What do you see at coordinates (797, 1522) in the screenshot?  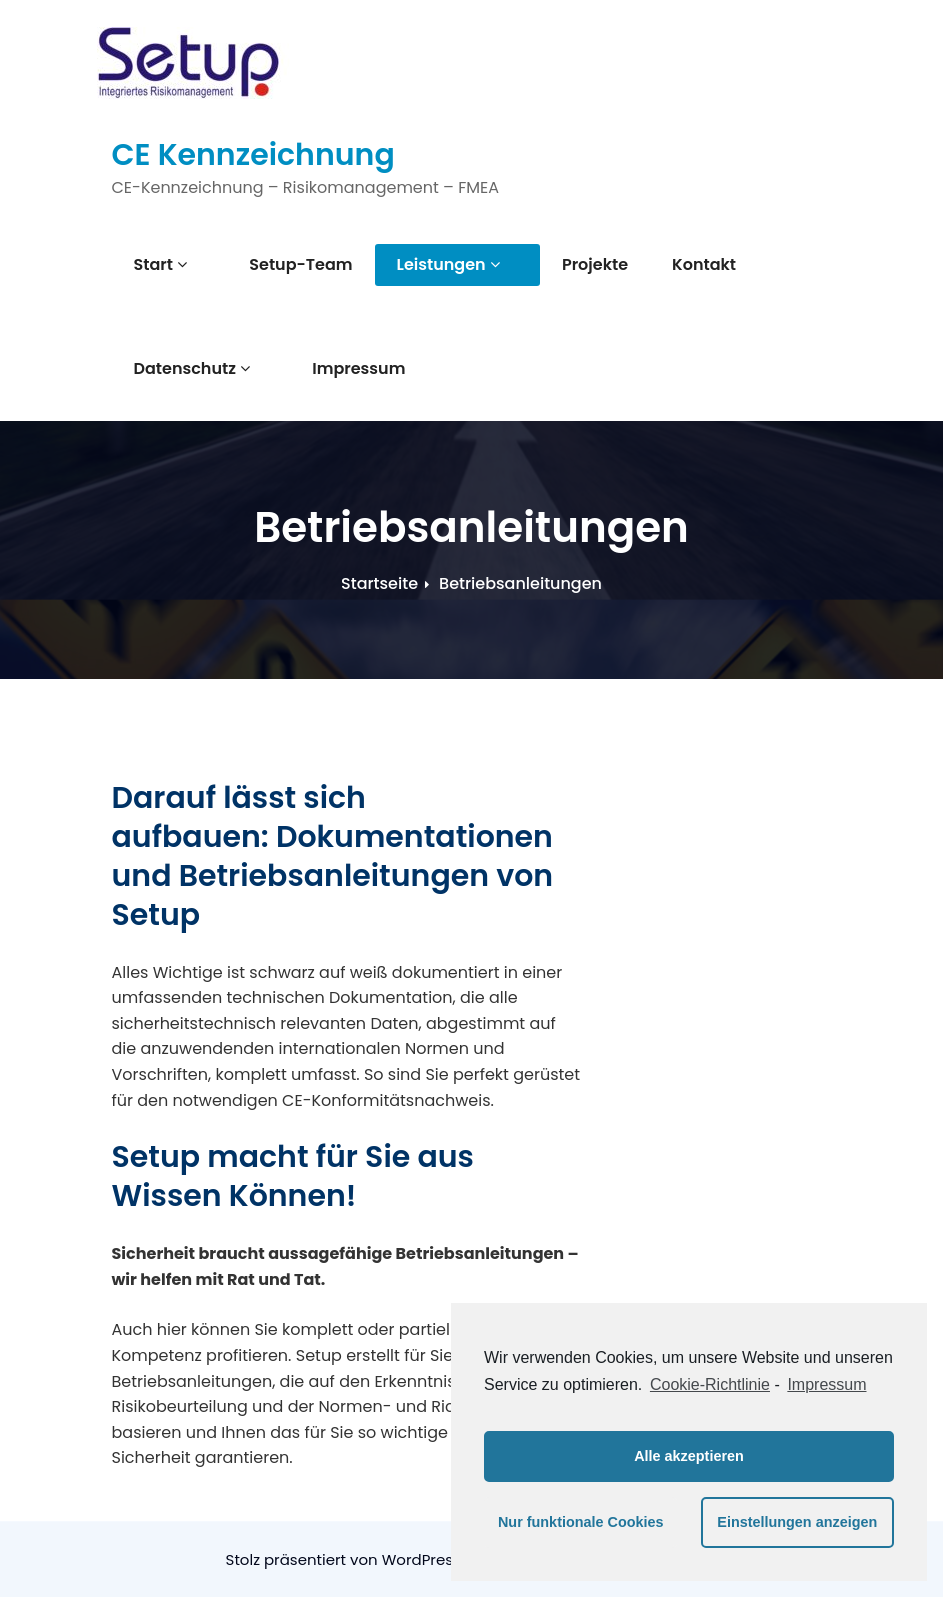 I see `Einstellungen anzeigen [button]` at bounding box center [797, 1522].